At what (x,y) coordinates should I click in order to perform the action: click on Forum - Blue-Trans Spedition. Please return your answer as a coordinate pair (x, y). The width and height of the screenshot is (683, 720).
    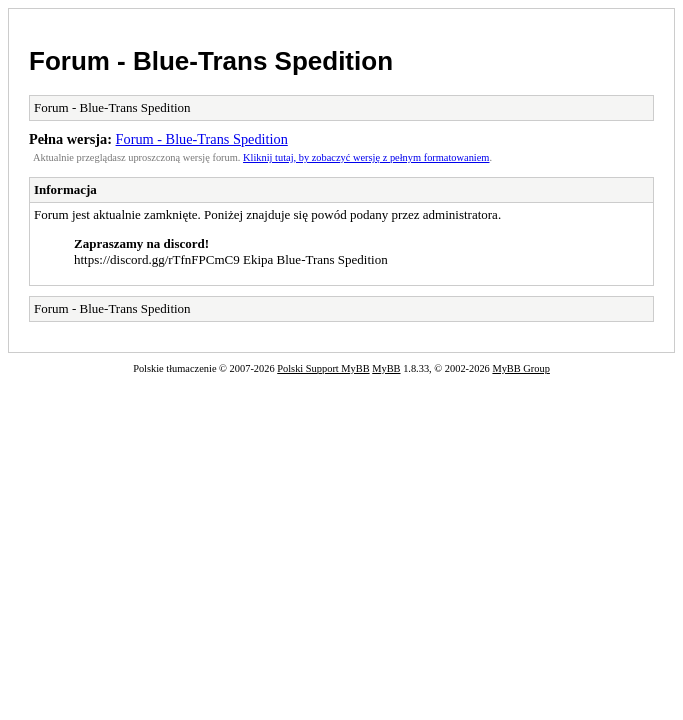
    Looking at the image, I should click on (211, 61).